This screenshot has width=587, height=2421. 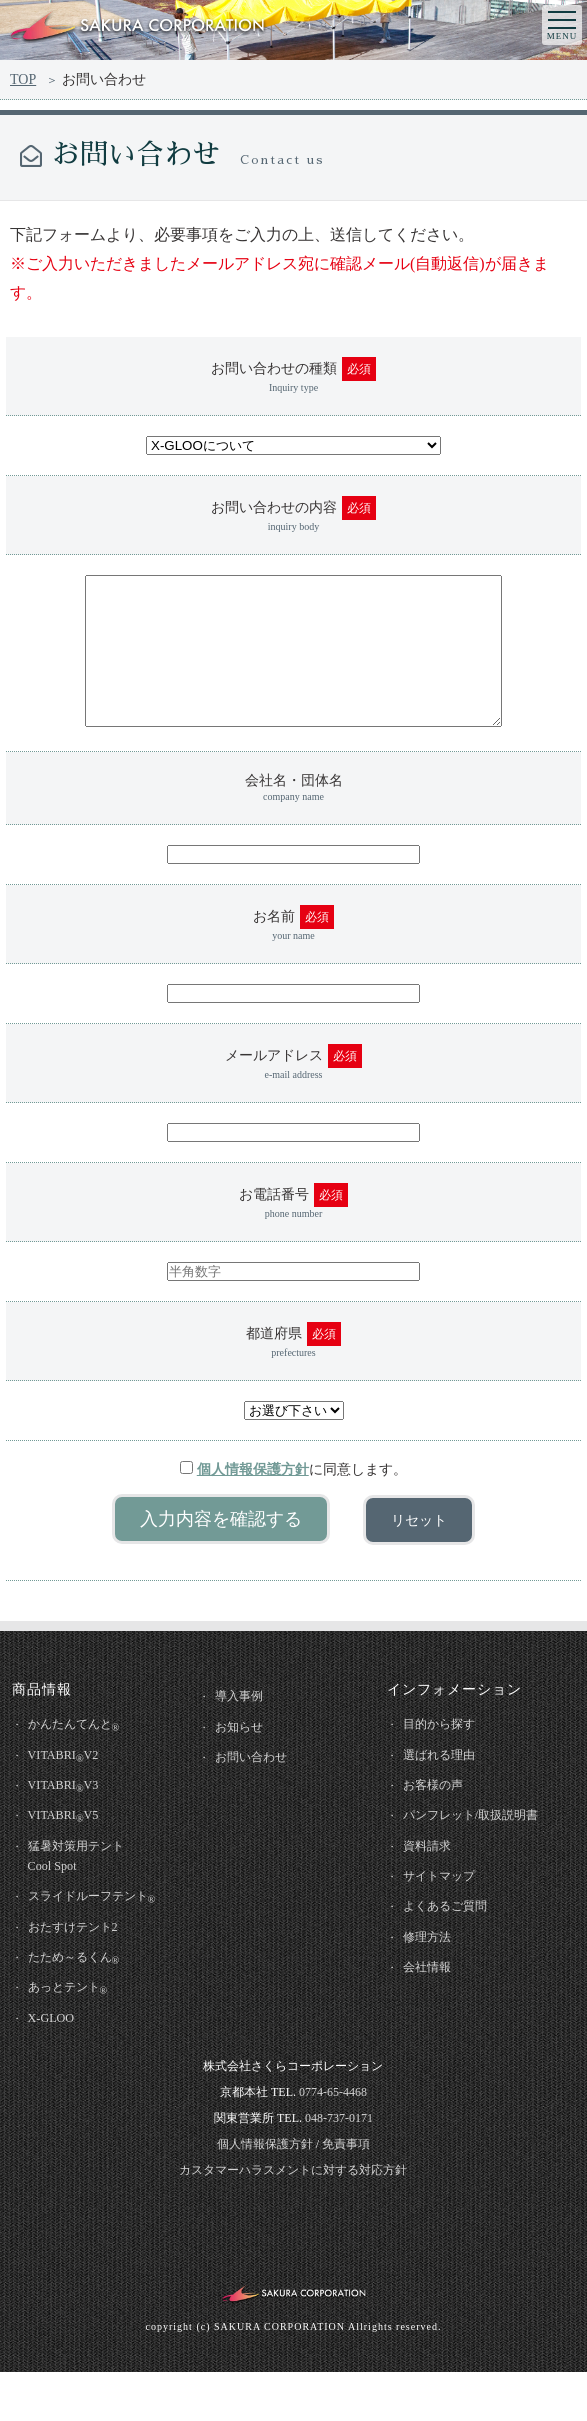 What do you see at coordinates (433, 1978) in the screenshot?
I see `修理方法` at bounding box center [433, 1978].